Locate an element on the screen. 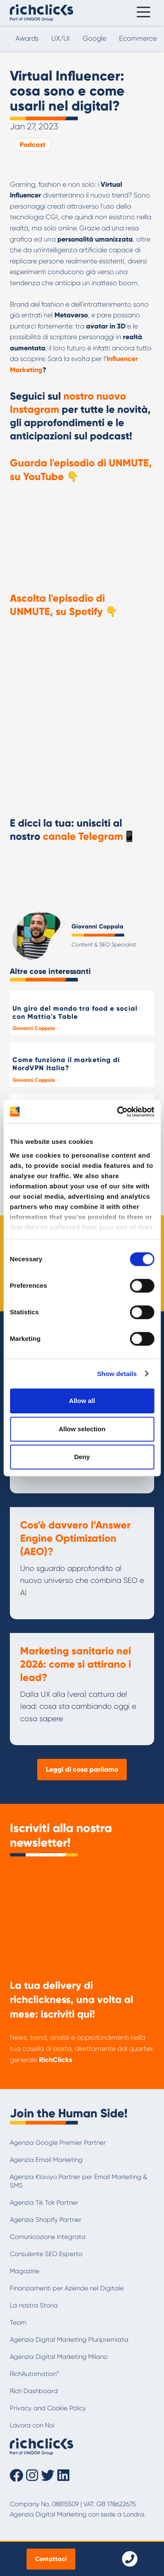 This screenshot has height=2576, width=164. Agenzia Digital Marketing Milano is located at coordinates (58, 2357).